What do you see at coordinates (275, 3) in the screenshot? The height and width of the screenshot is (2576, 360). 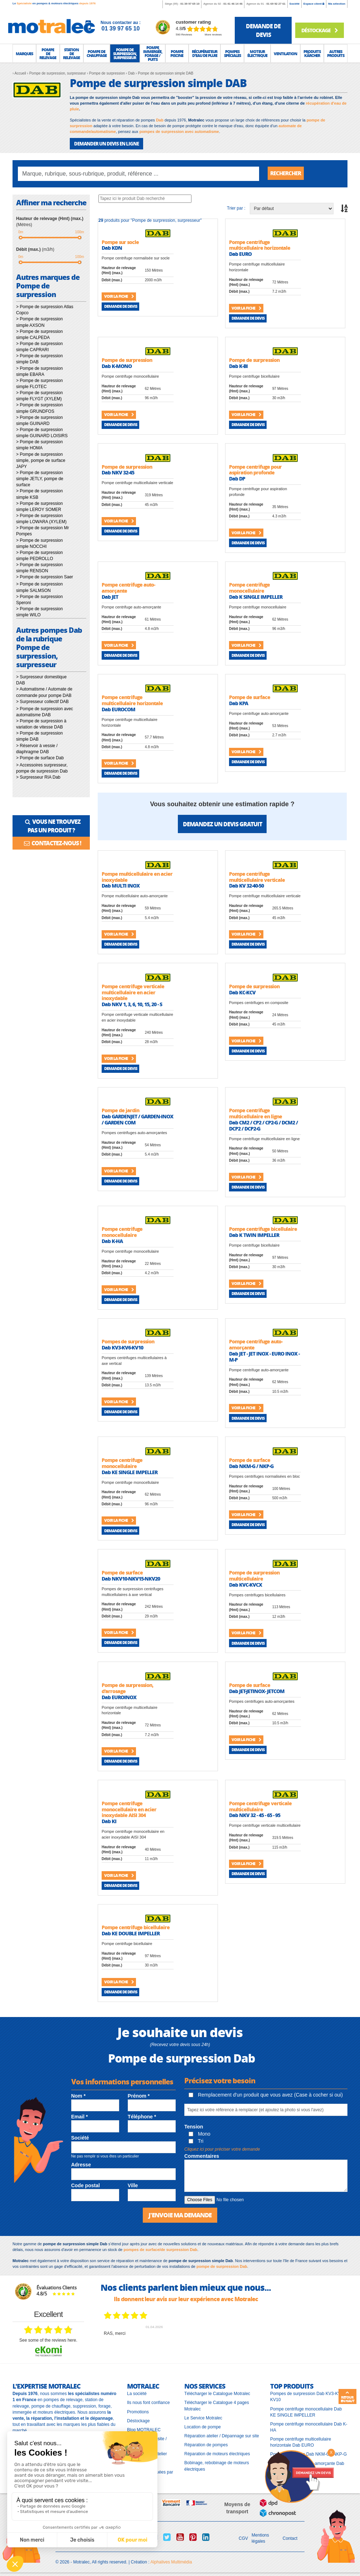 I see `01 69 92 27 61` at bounding box center [275, 3].